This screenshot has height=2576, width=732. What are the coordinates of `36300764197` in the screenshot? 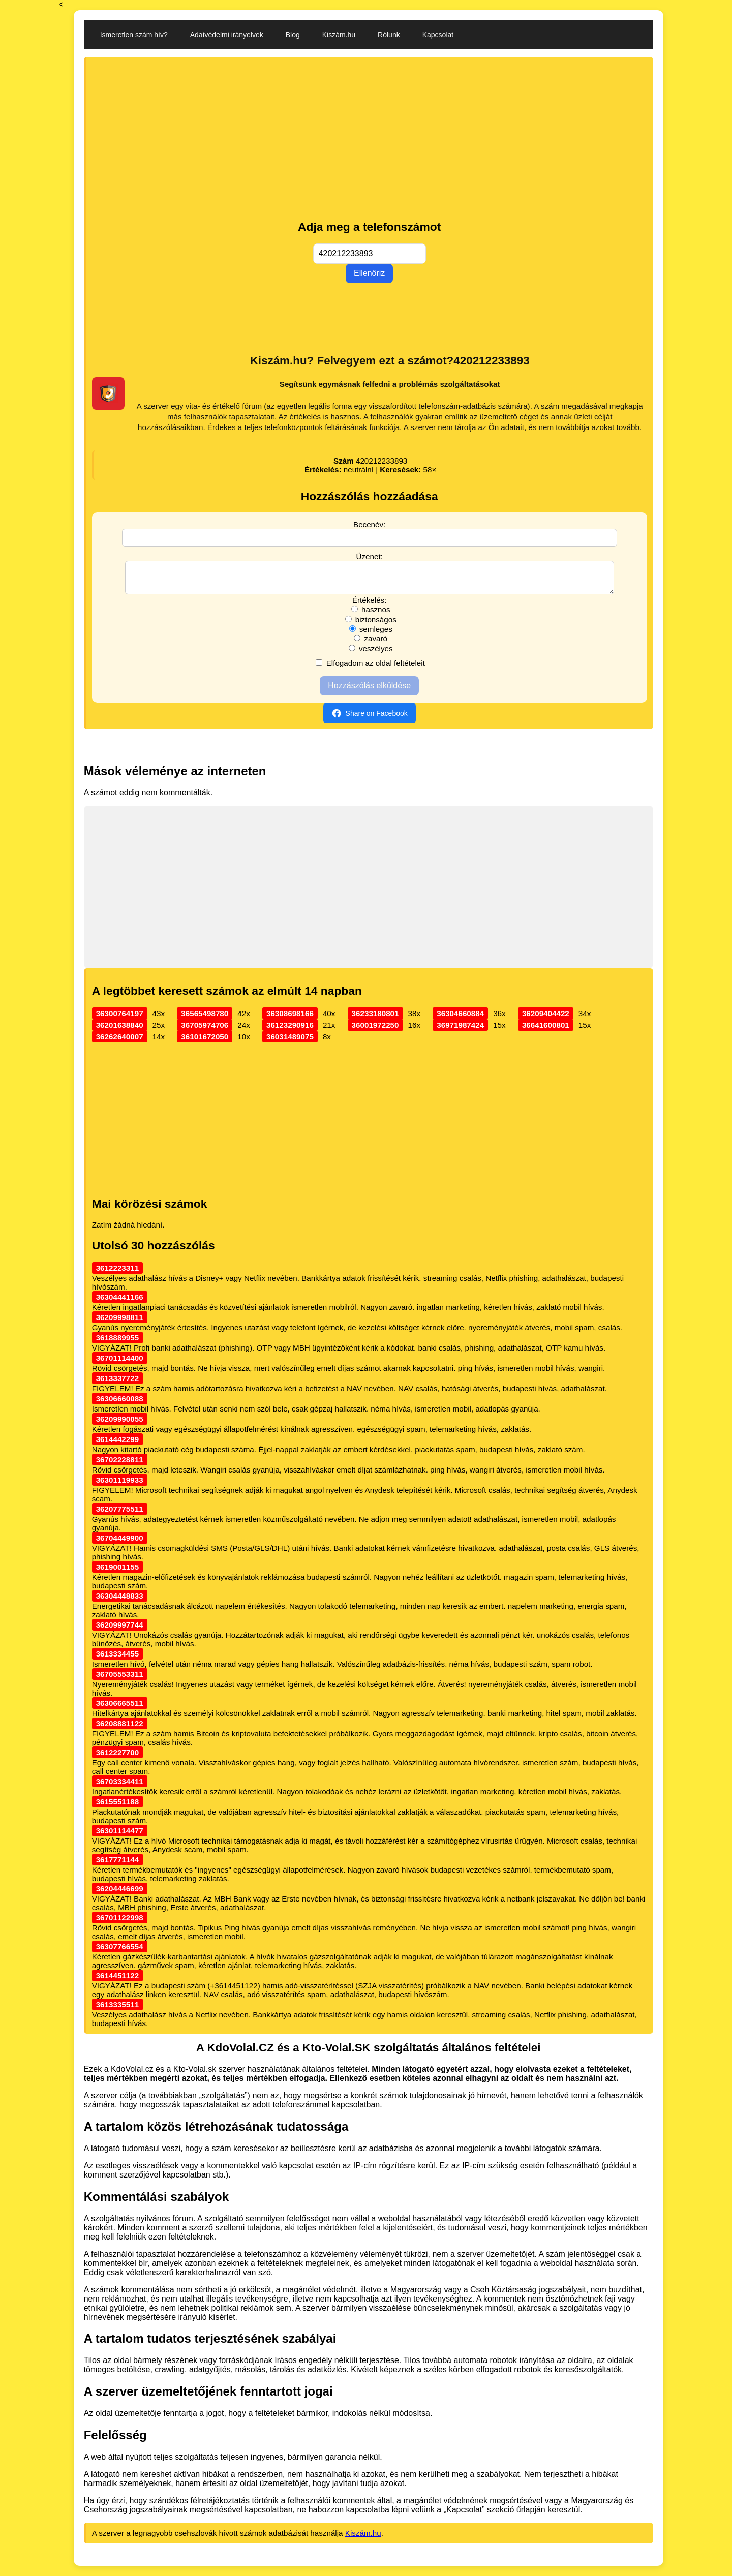 It's located at (119, 1019).